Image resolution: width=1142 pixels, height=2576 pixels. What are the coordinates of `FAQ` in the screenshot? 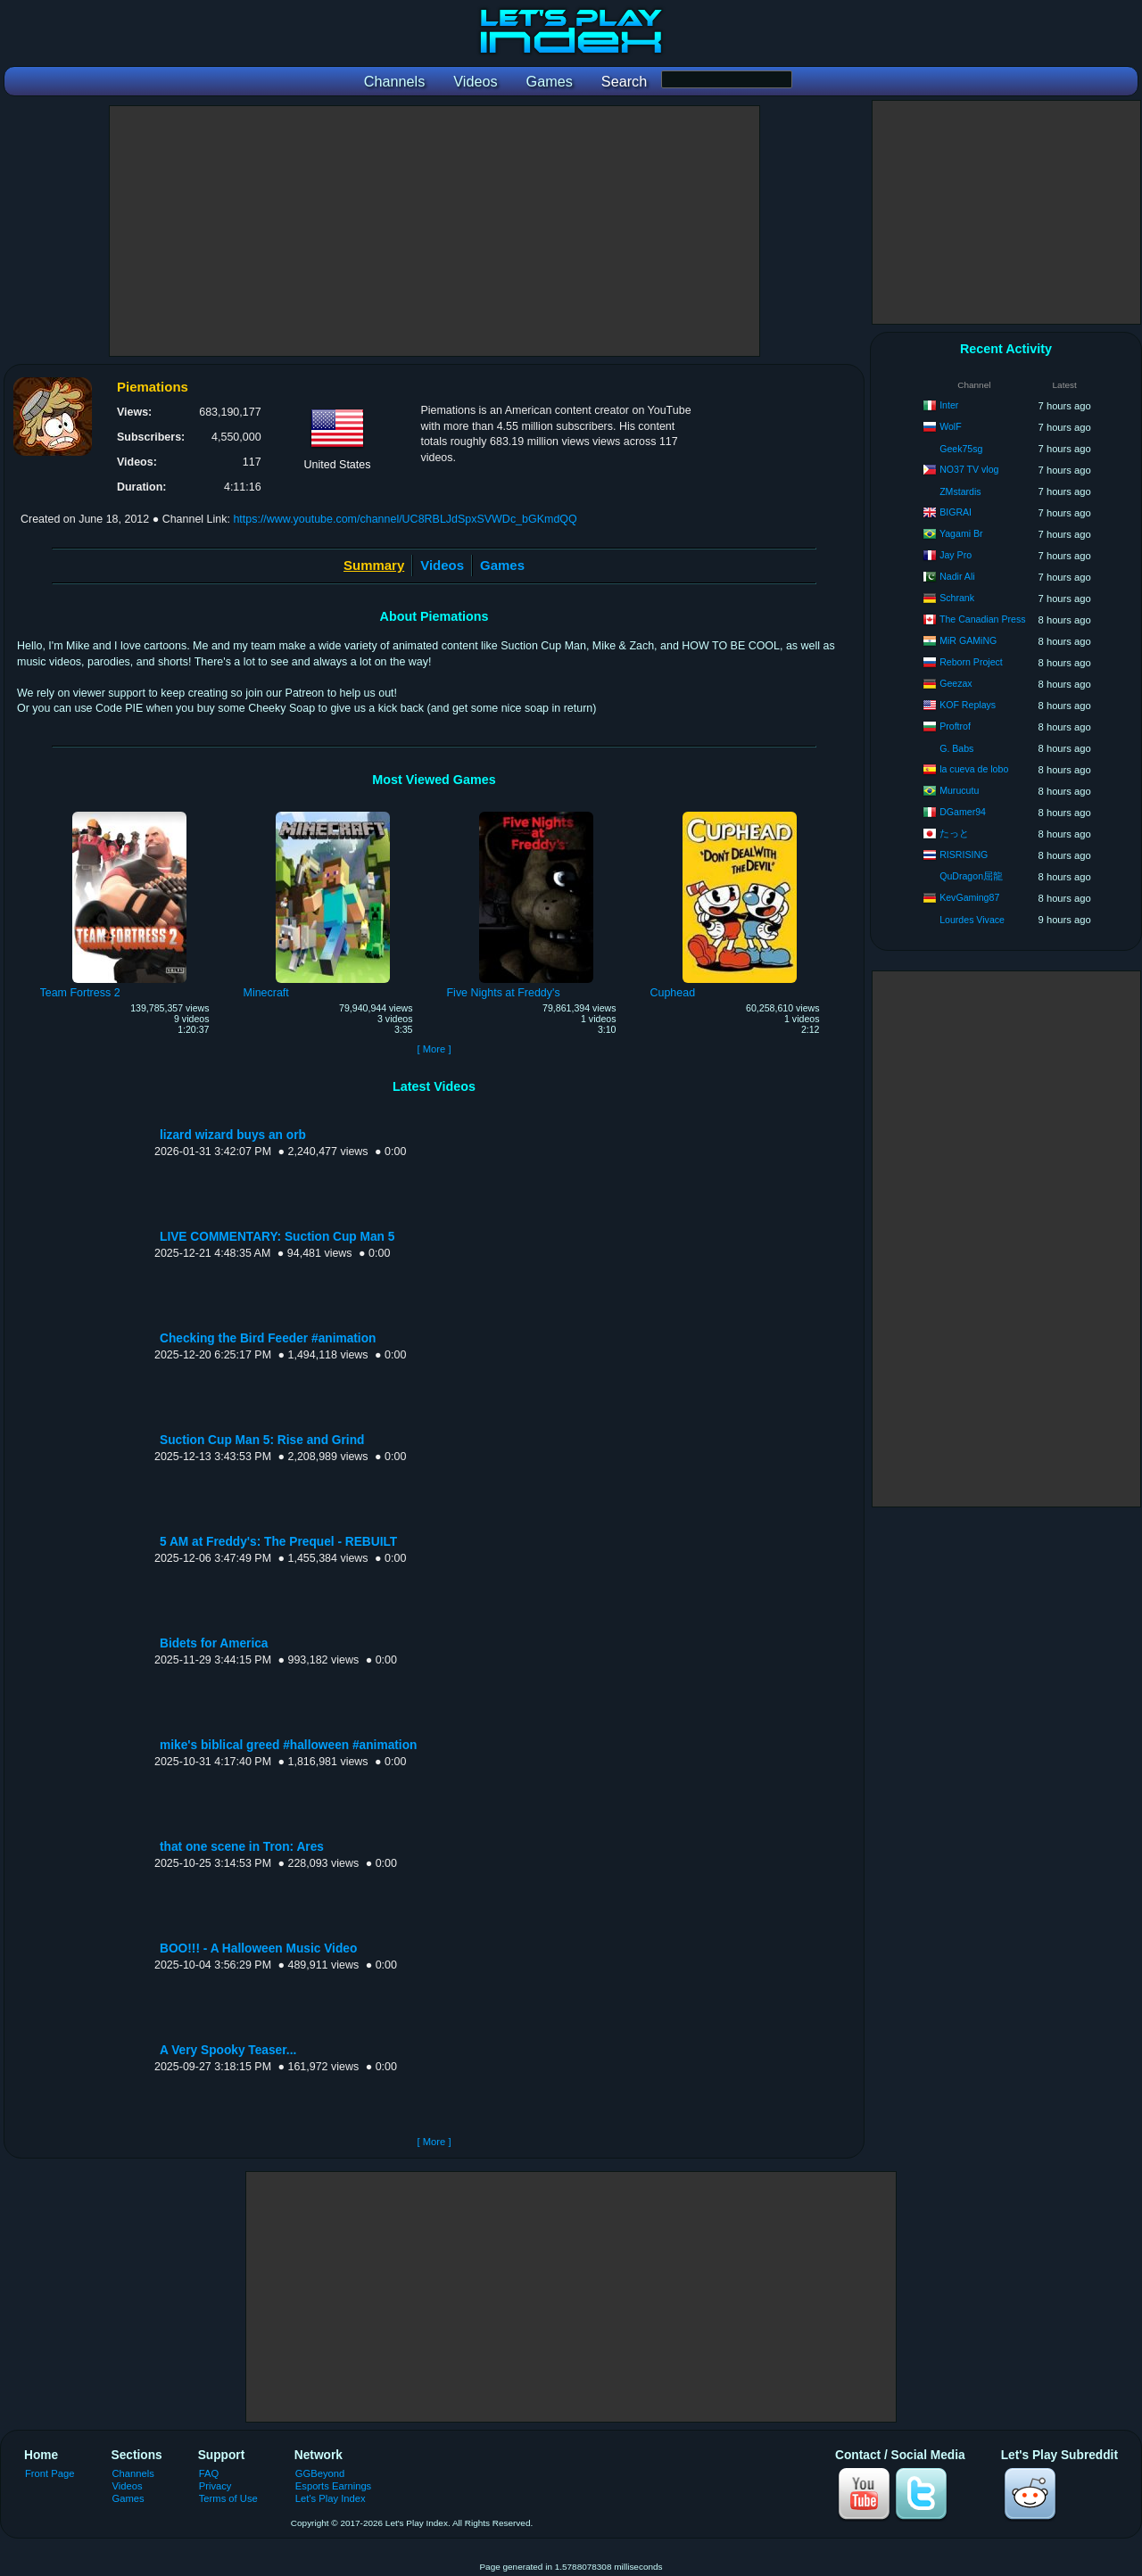 It's located at (209, 2473).